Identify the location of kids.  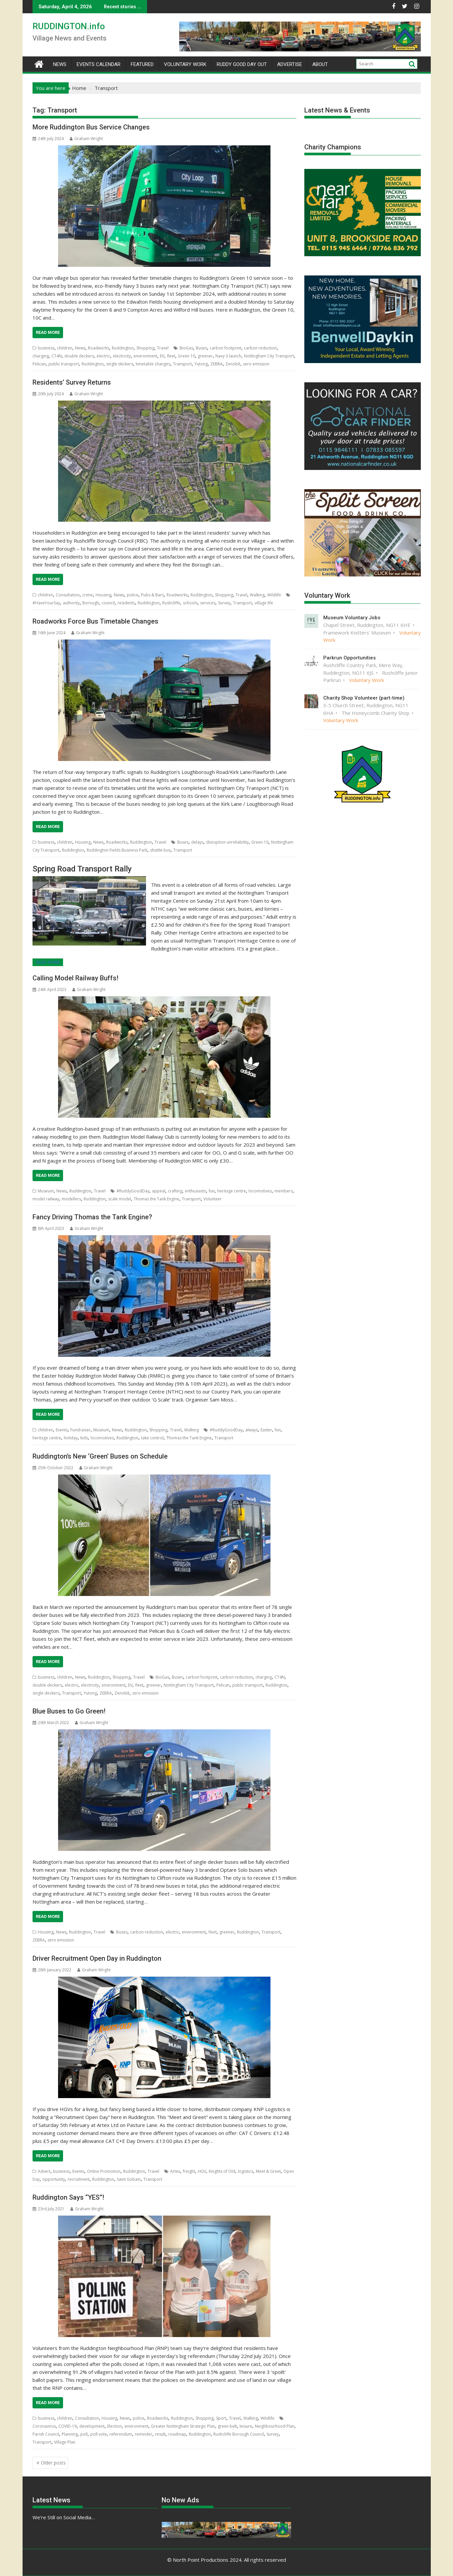
(84, 1438).